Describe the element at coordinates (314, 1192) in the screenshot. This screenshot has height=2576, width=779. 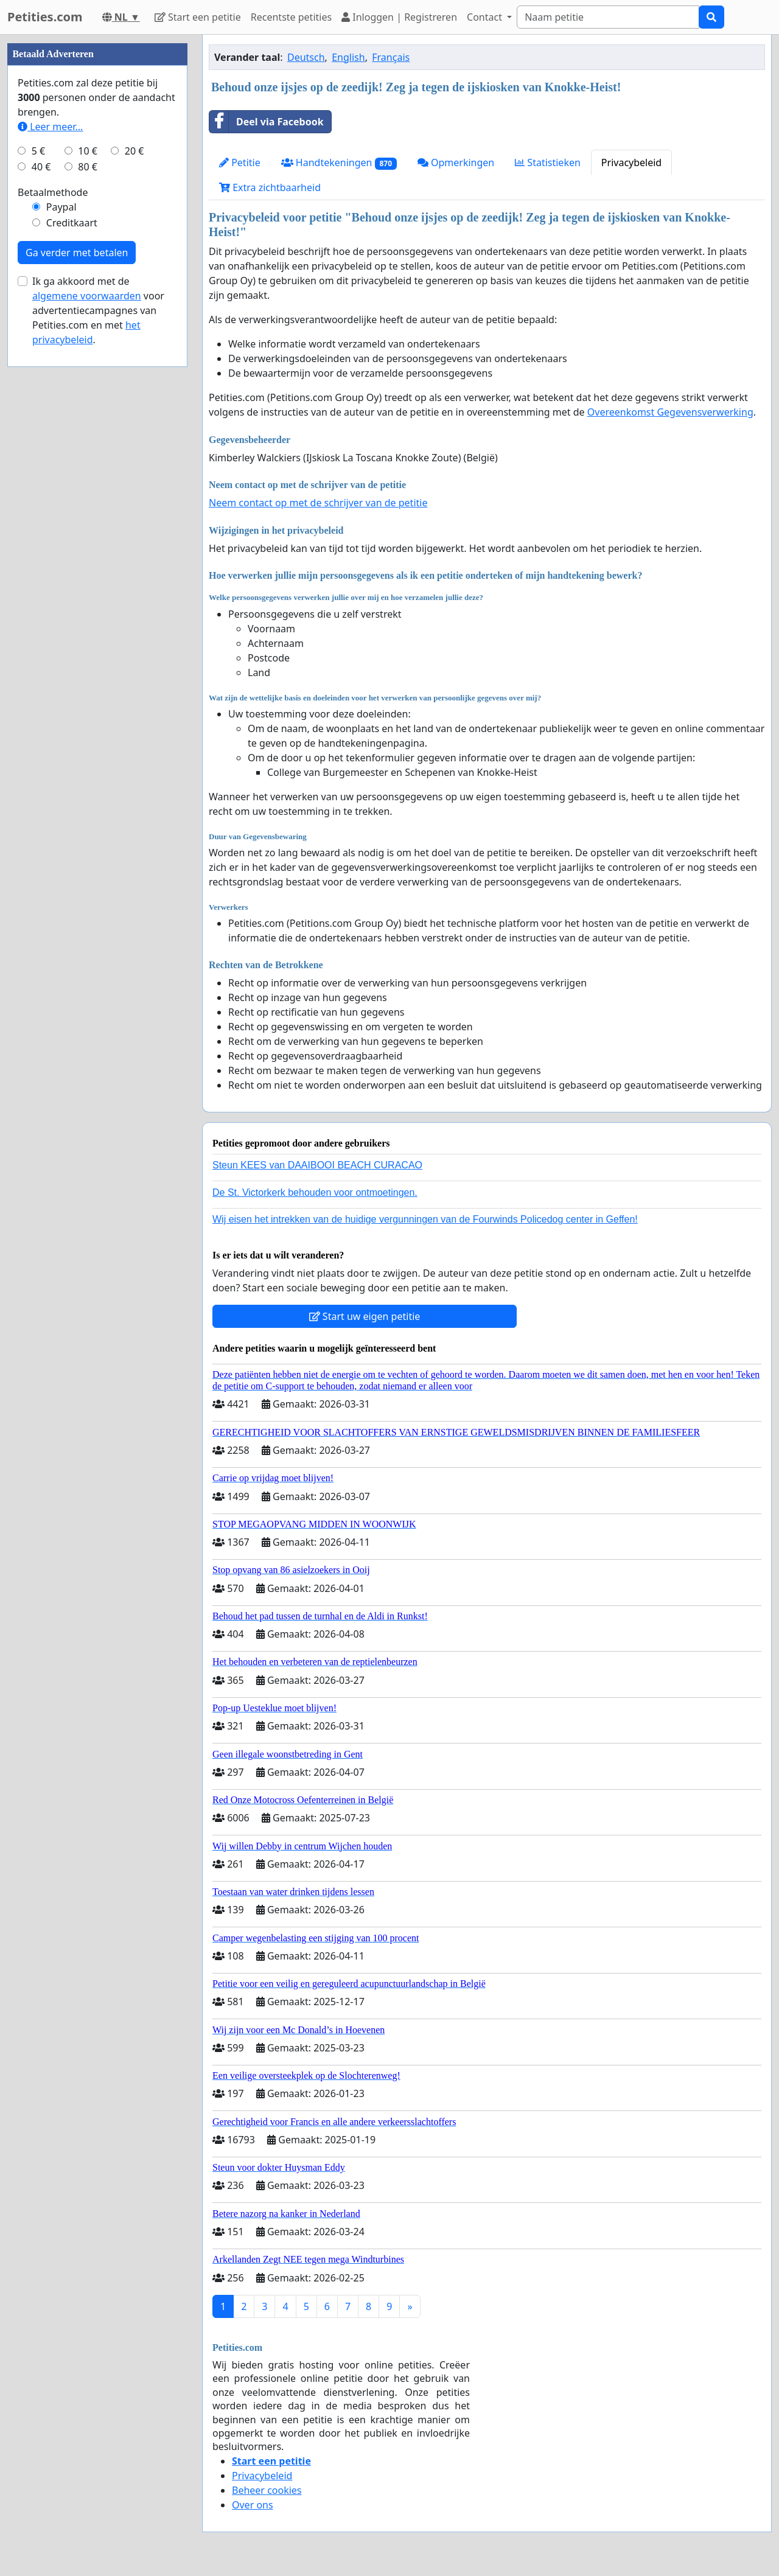
I see `De St. Victorkerk behouden voor ontmoetingen.` at that location.